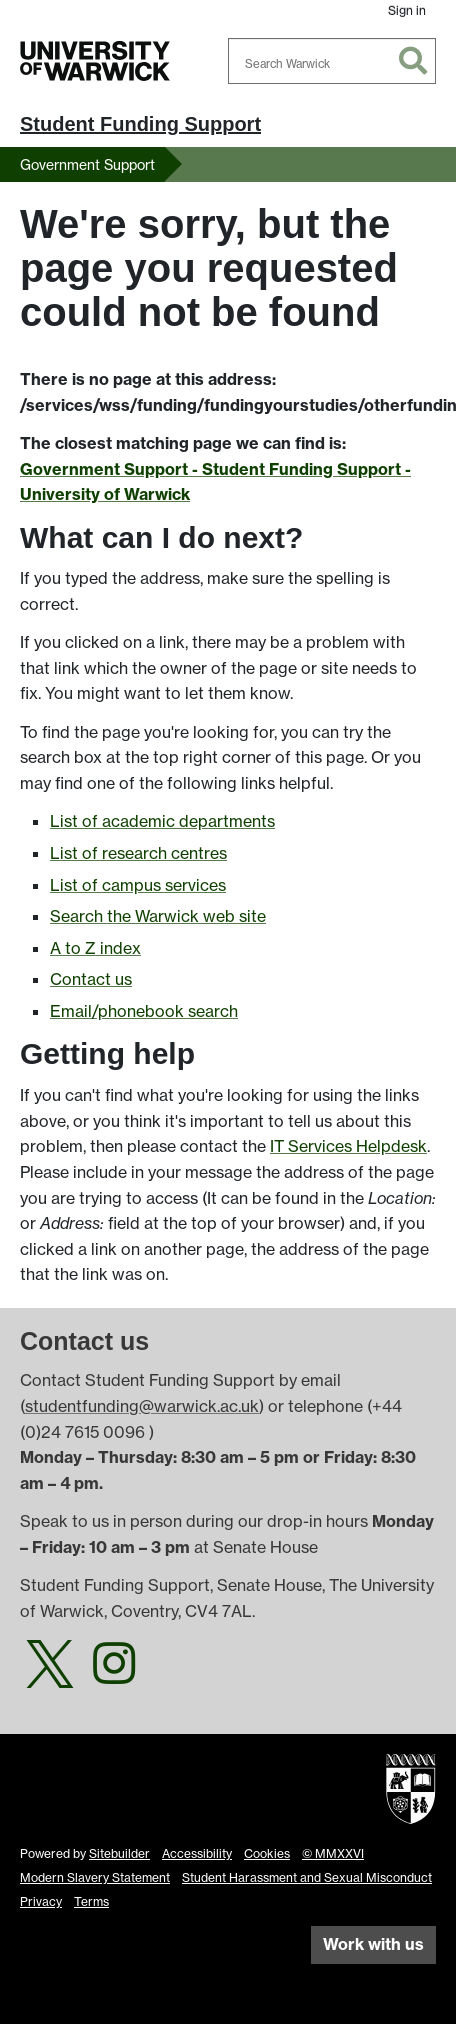 This screenshot has height=2024, width=456. What do you see at coordinates (138, 885) in the screenshot?
I see `List of campus services` at bounding box center [138, 885].